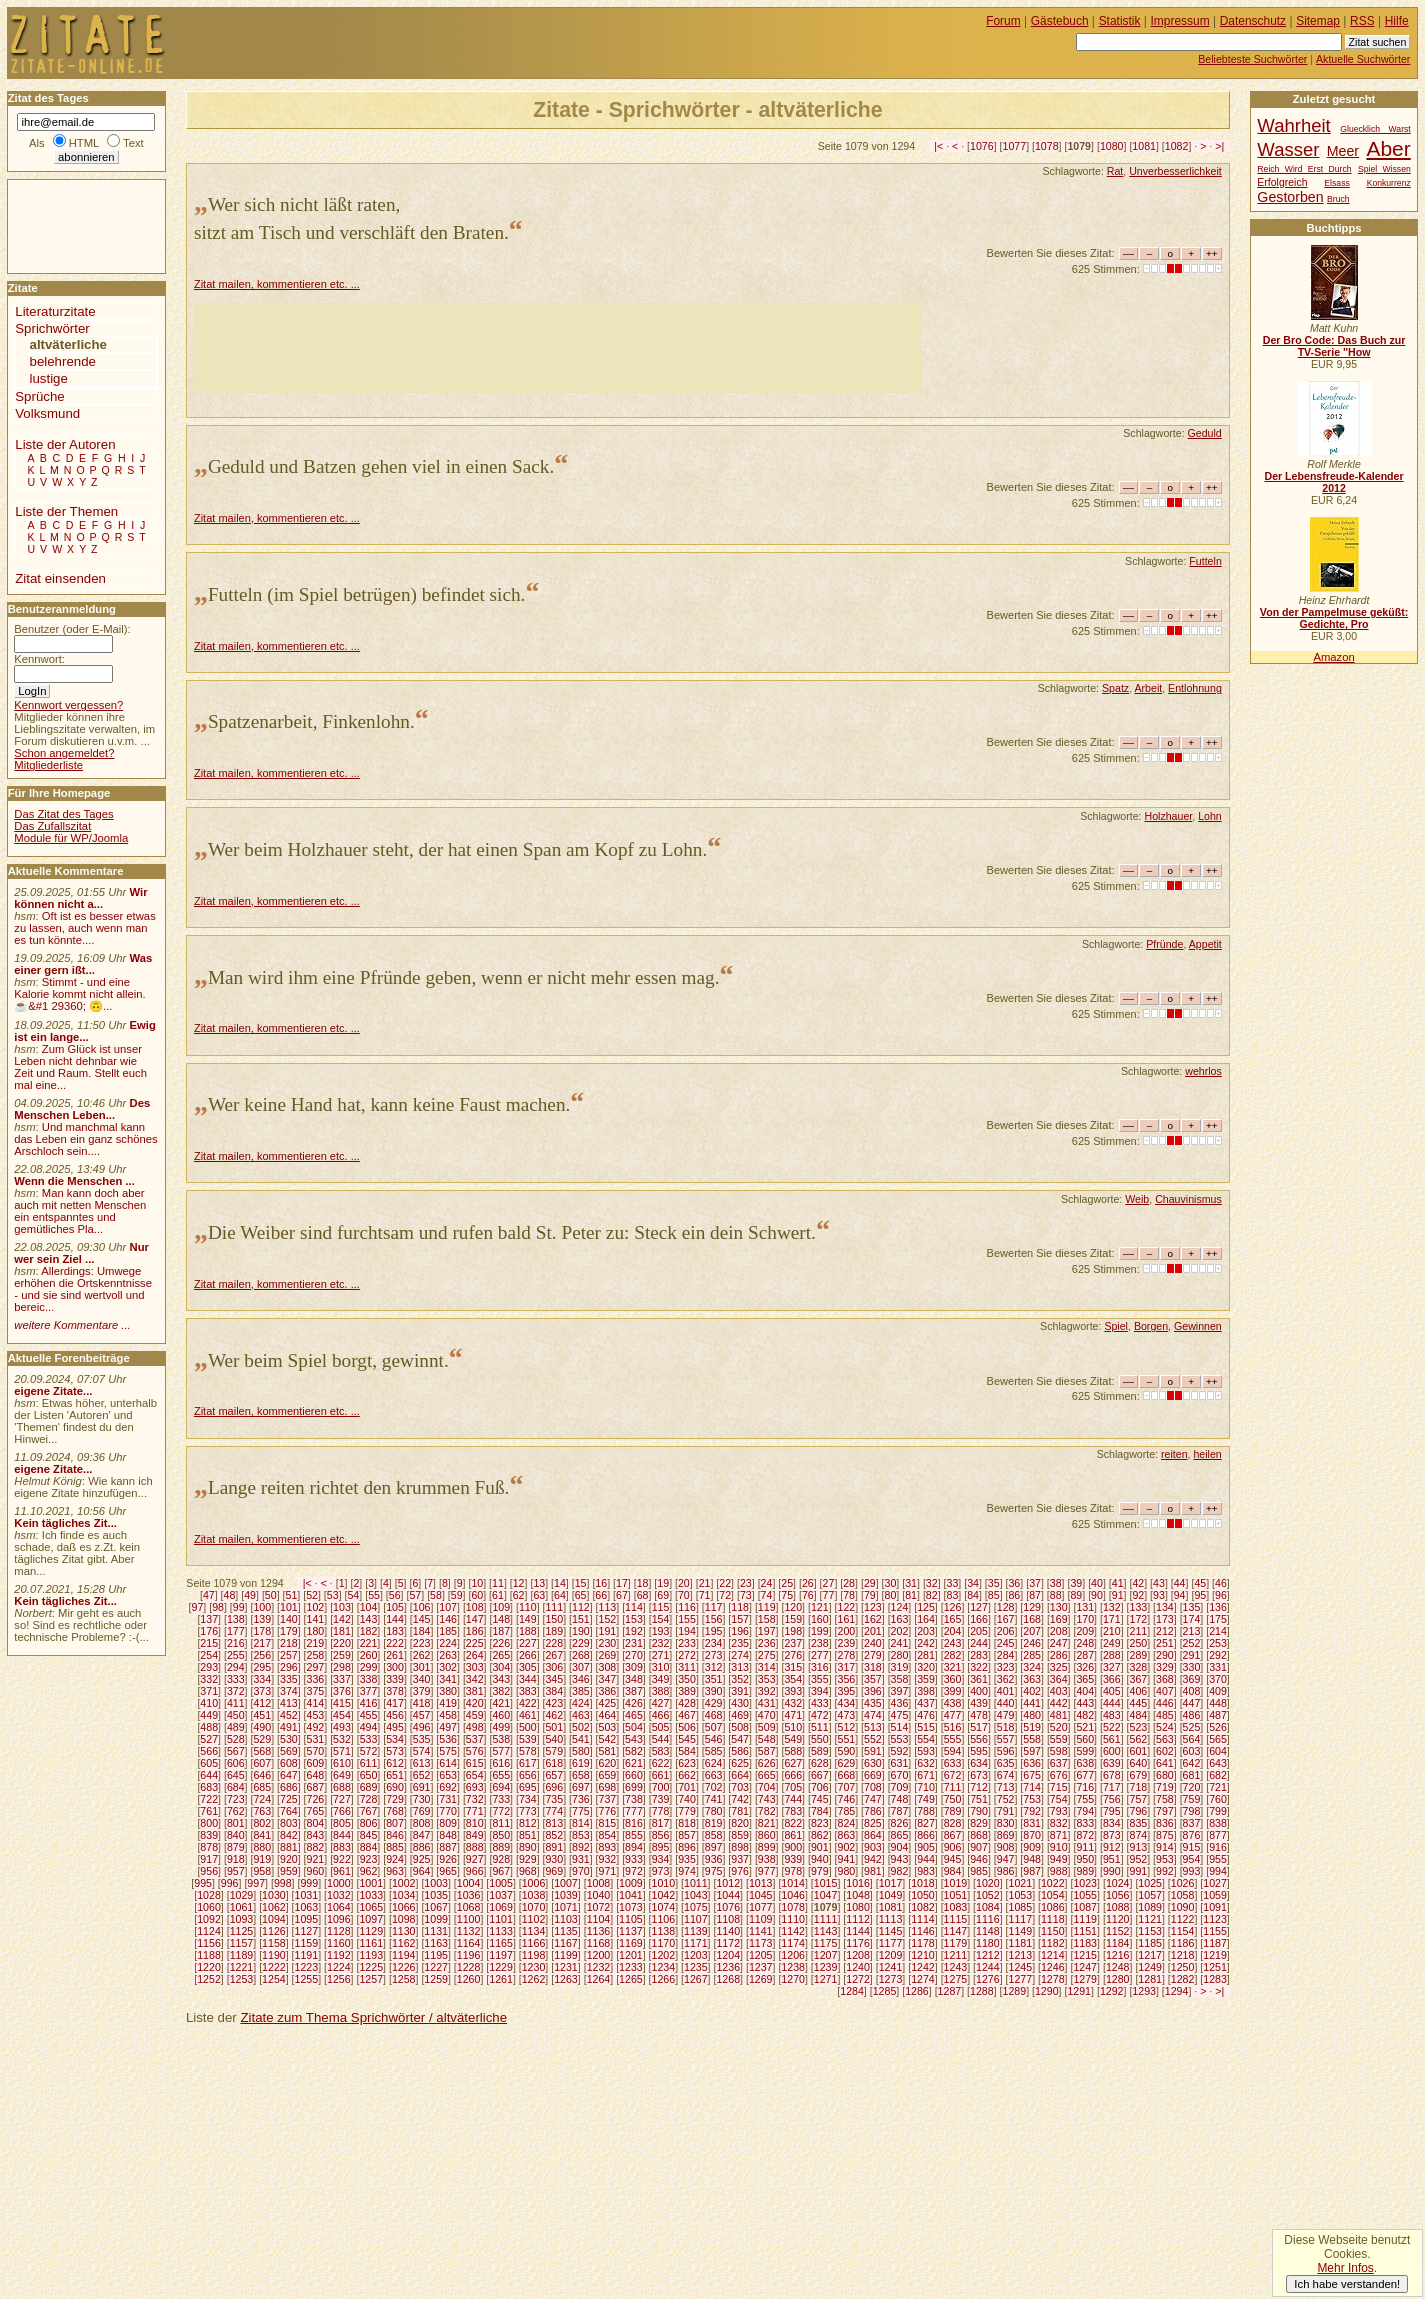 Image resolution: width=1425 pixels, height=2299 pixels. What do you see at coordinates (197, 1607) in the screenshot?
I see `97` at bounding box center [197, 1607].